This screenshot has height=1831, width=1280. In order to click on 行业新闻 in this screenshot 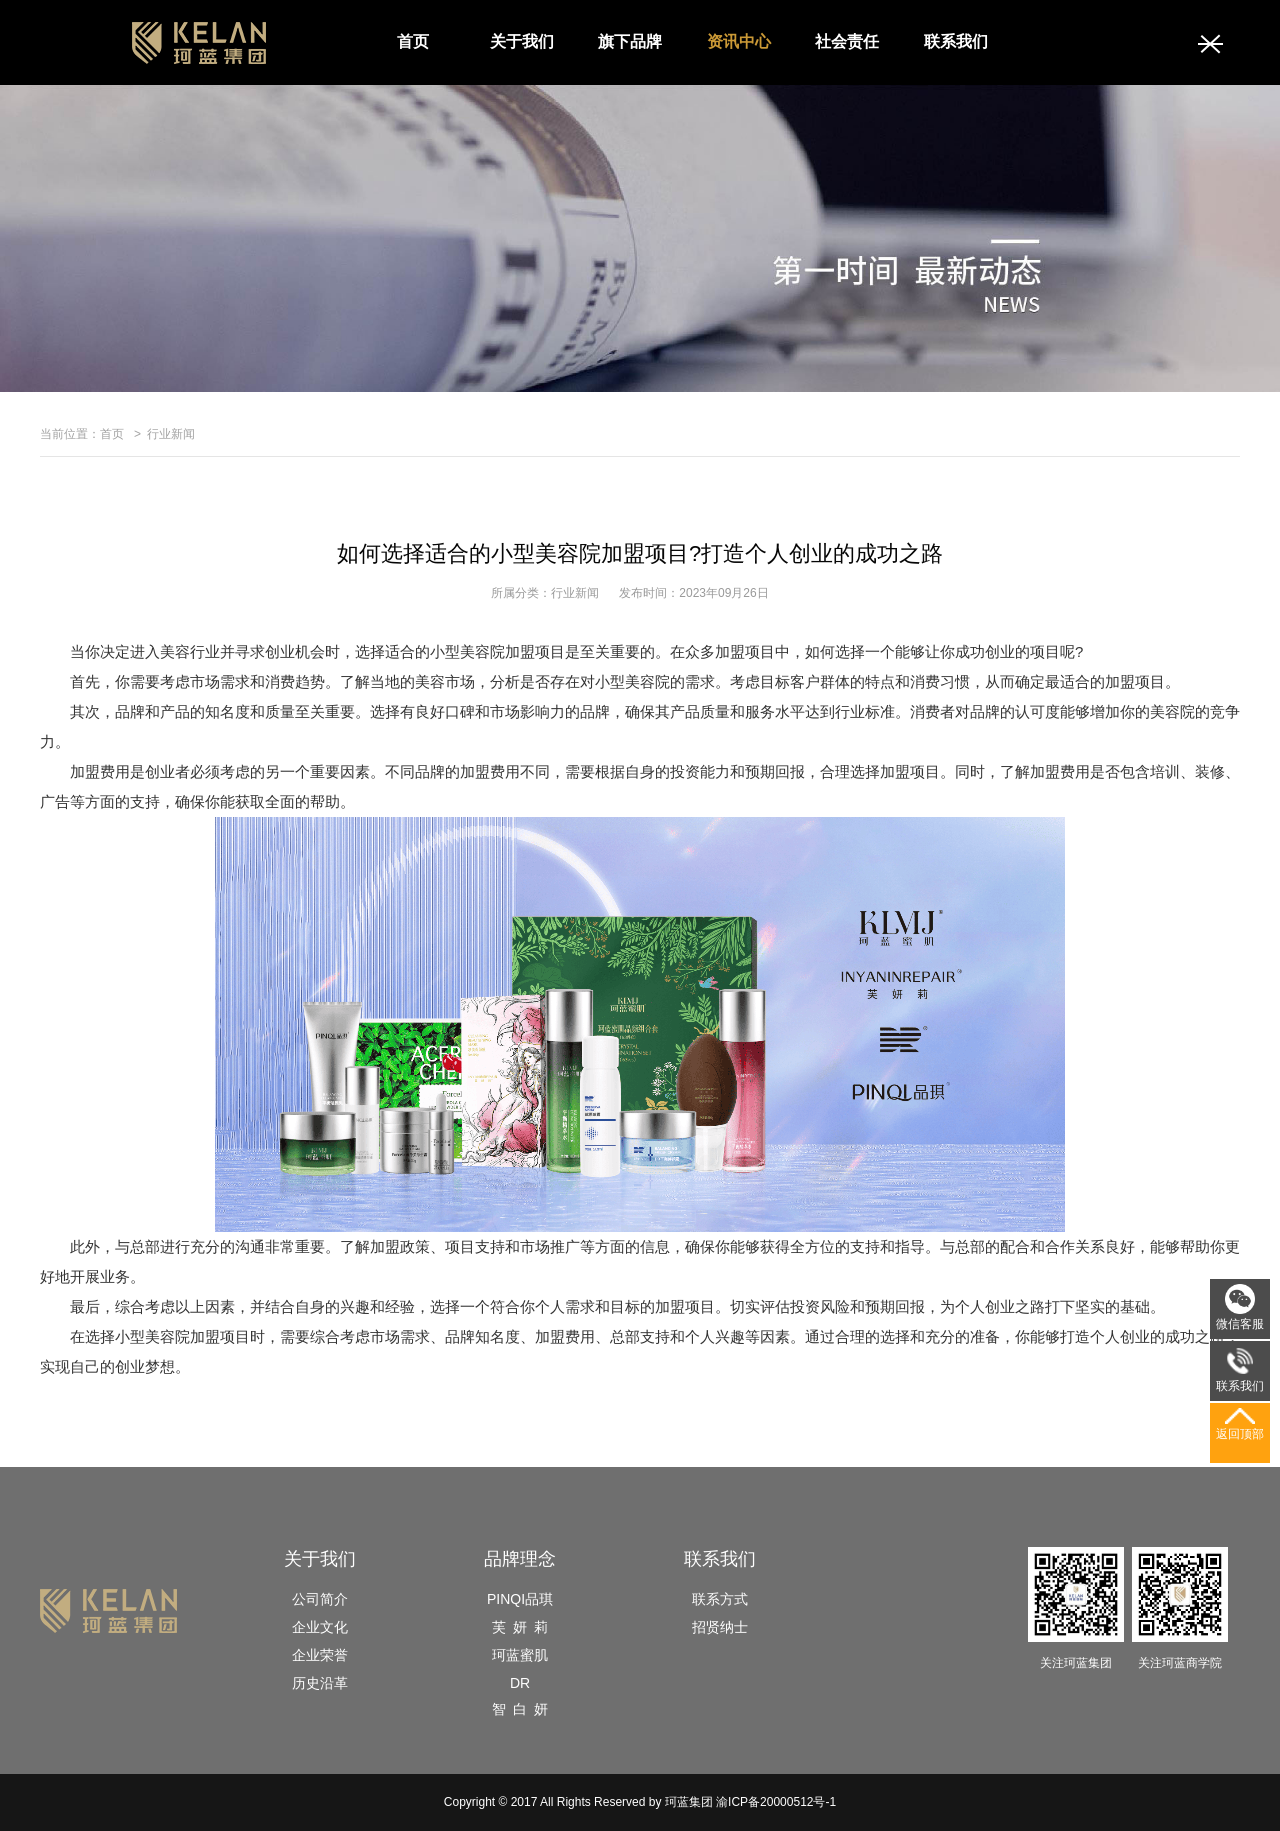, I will do `click(171, 434)`.